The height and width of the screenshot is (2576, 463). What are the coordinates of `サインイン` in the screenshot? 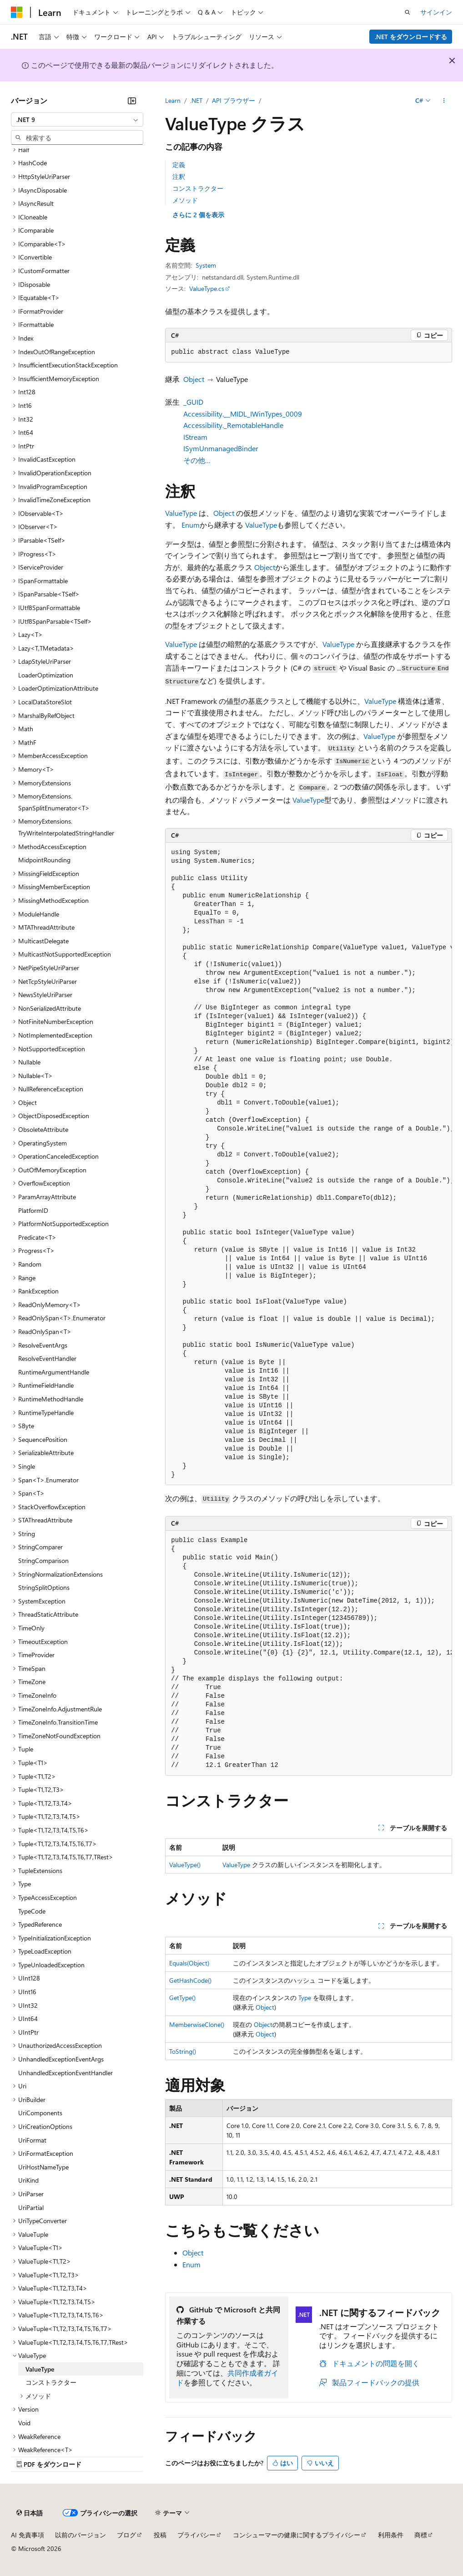 It's located at (436, 12).